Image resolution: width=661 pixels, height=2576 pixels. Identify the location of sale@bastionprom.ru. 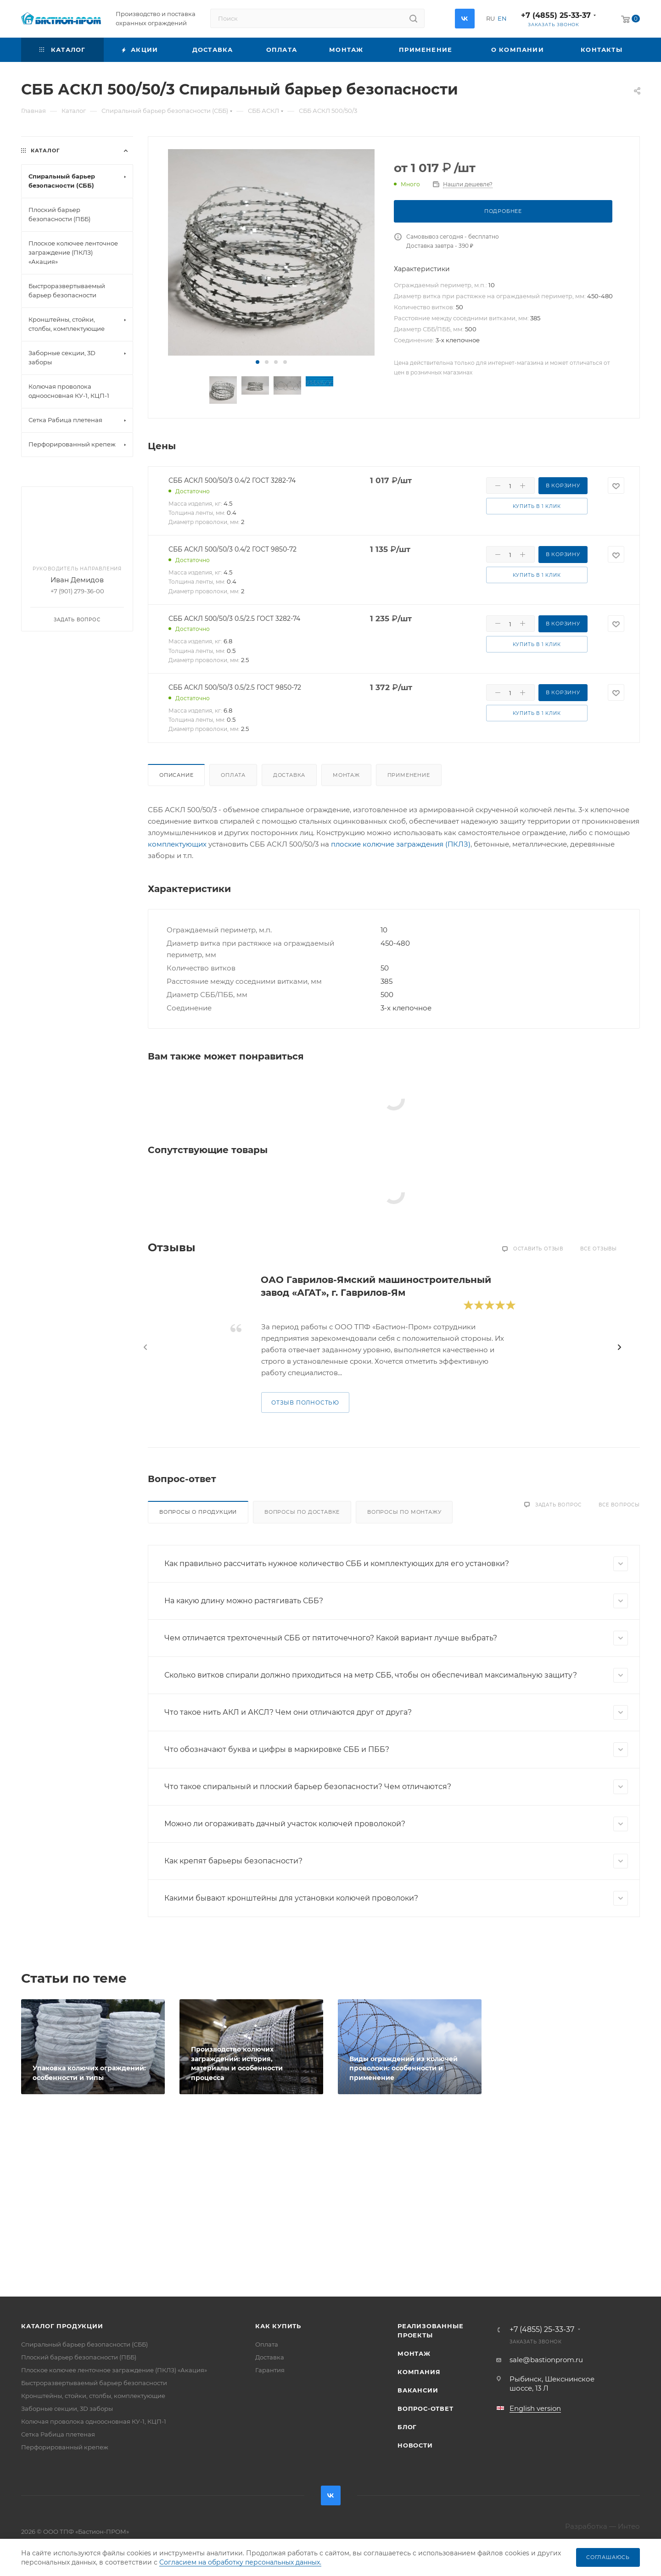
(546, 2359).